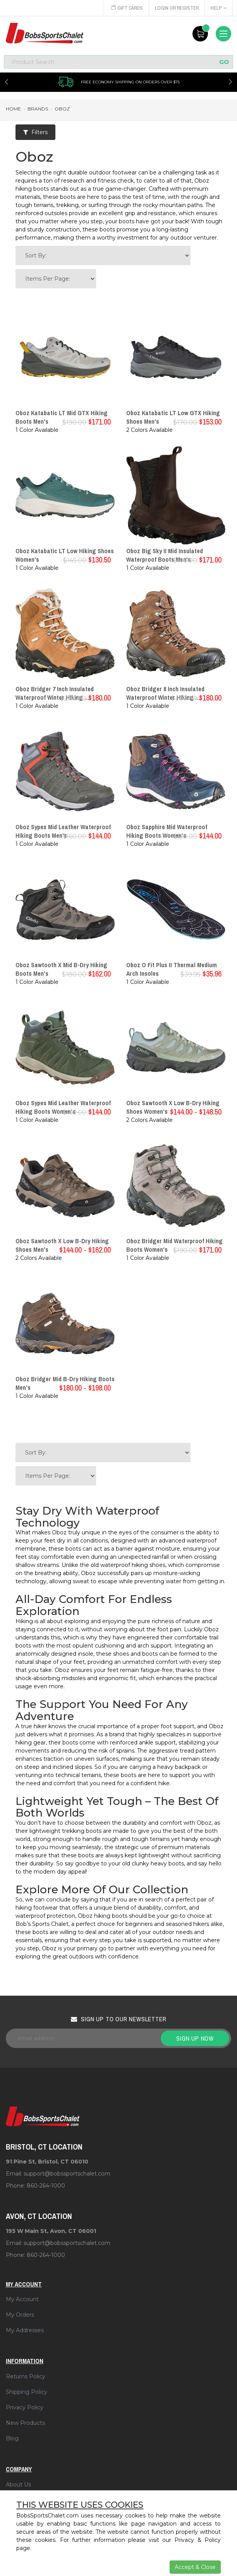 This screenshot has width=237, height=2576. Describe the element at coordinates (25, 2330) in the screenshot. I see `My Addresses` at that location.